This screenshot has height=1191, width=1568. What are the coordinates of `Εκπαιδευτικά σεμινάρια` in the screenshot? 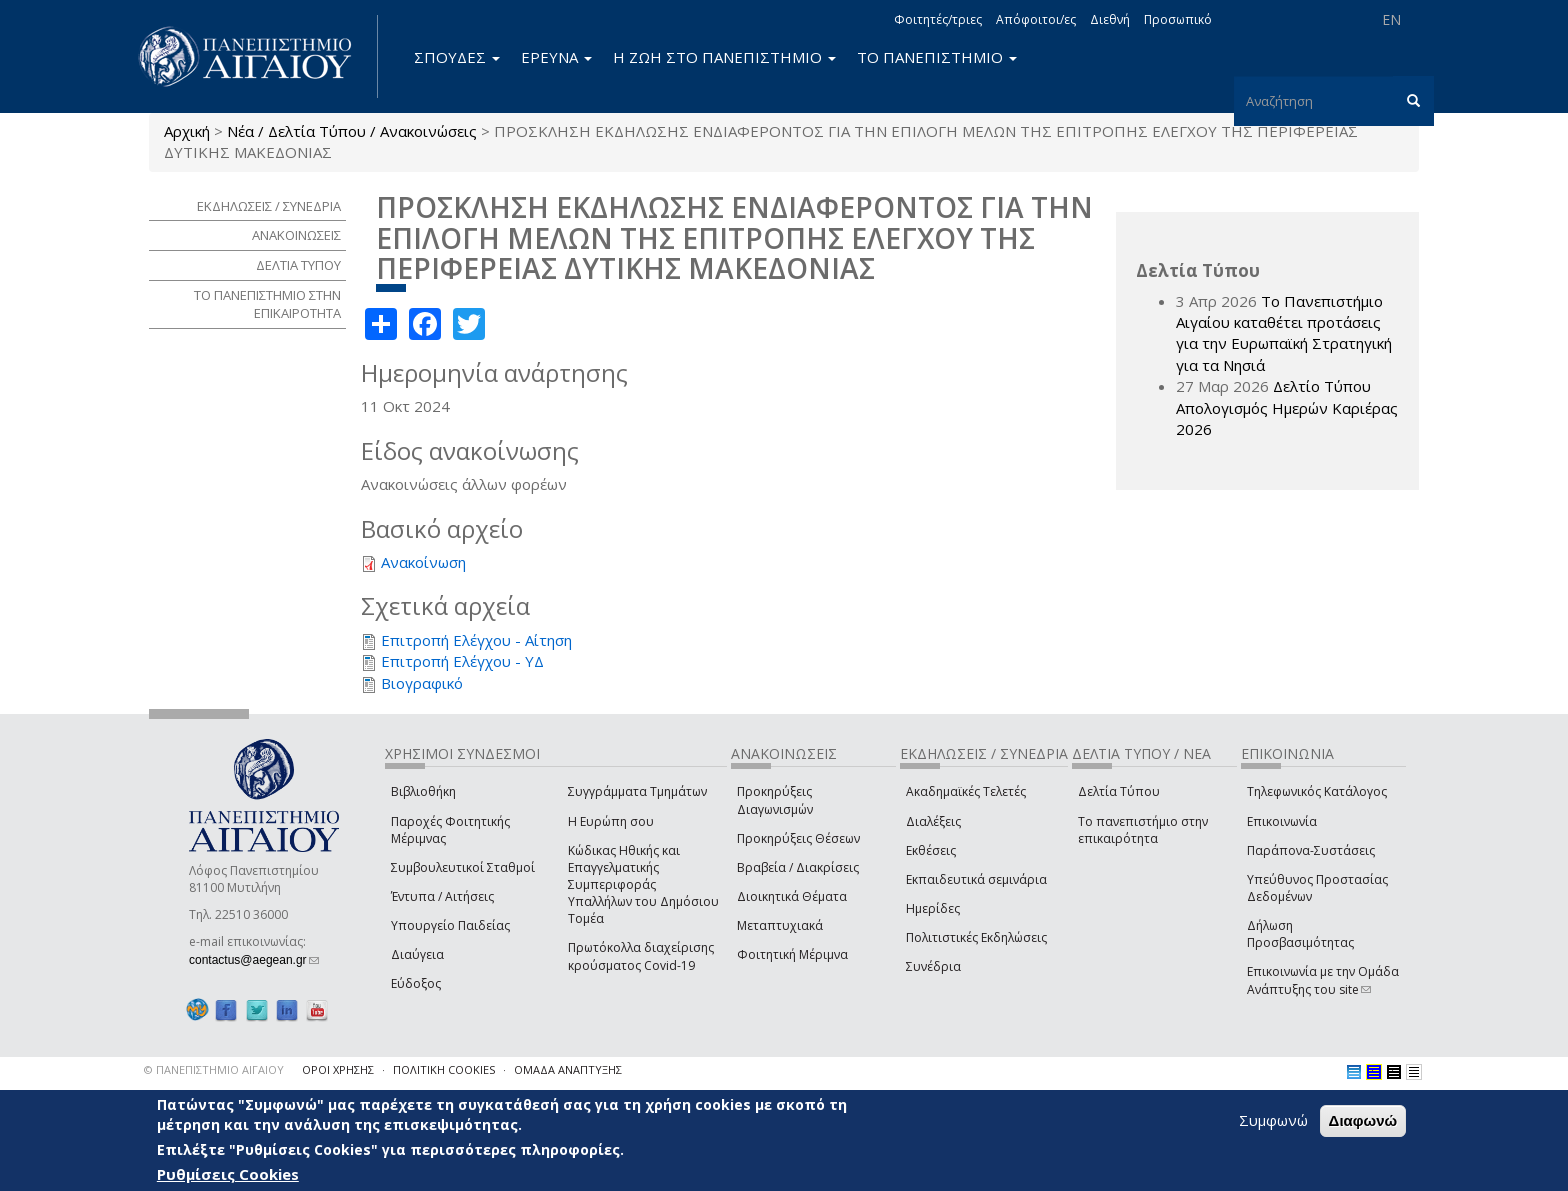 It's located at (976, 879).